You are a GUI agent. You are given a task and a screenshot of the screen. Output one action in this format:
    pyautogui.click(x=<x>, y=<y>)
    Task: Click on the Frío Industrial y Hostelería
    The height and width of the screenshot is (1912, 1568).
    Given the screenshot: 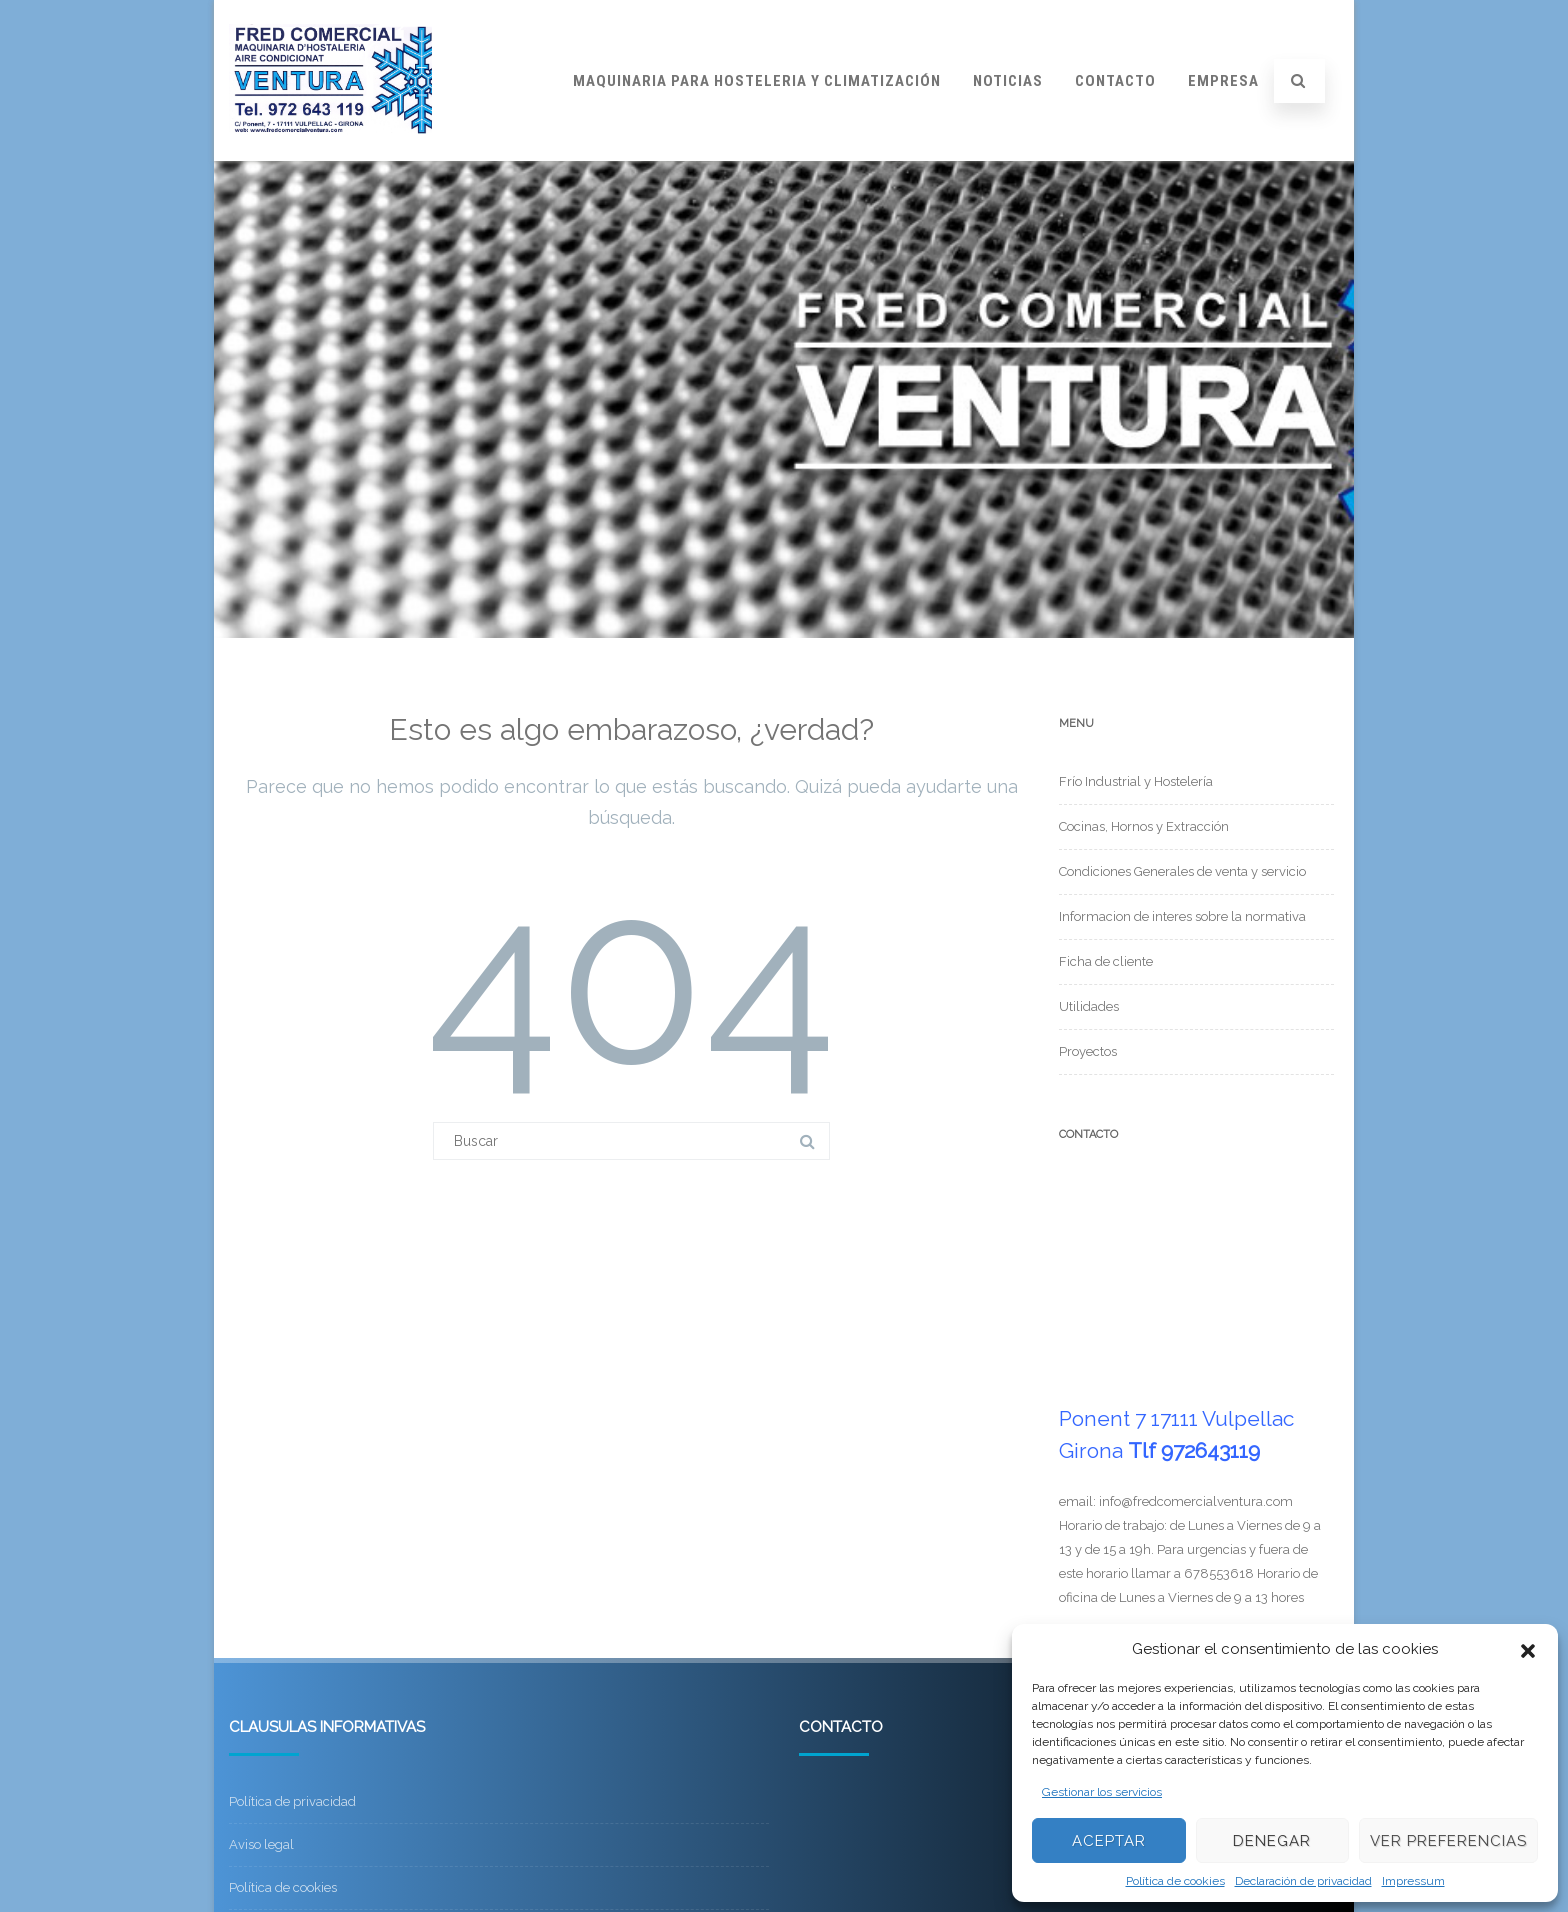 What is the action you would take?
    pyautogui.click(x=1136, y=781)
    